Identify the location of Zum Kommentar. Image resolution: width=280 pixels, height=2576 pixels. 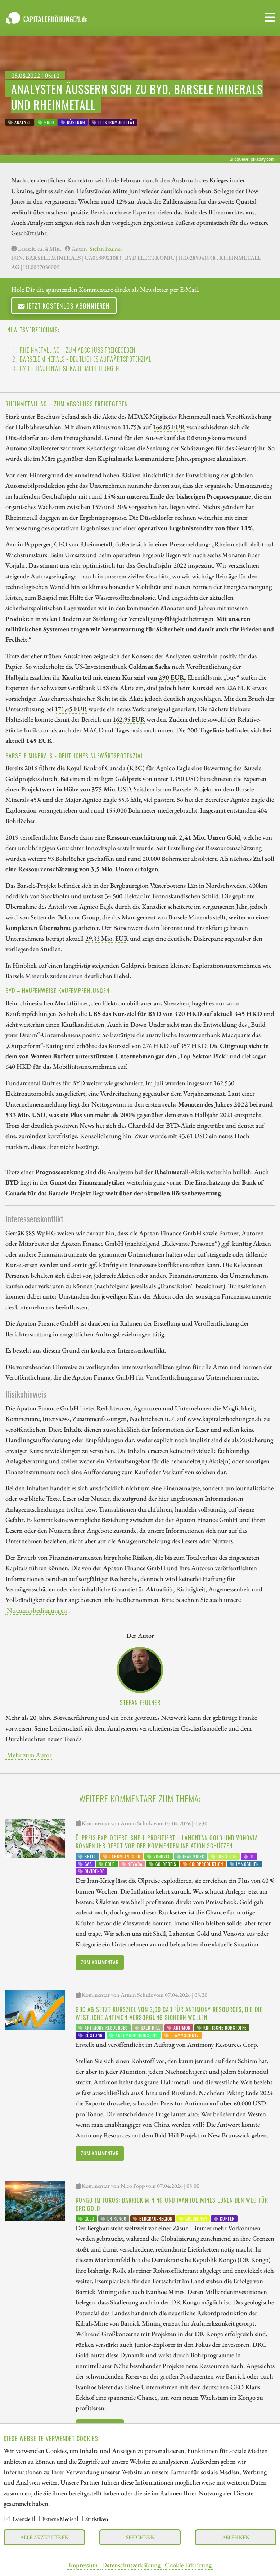
(100, 1962).